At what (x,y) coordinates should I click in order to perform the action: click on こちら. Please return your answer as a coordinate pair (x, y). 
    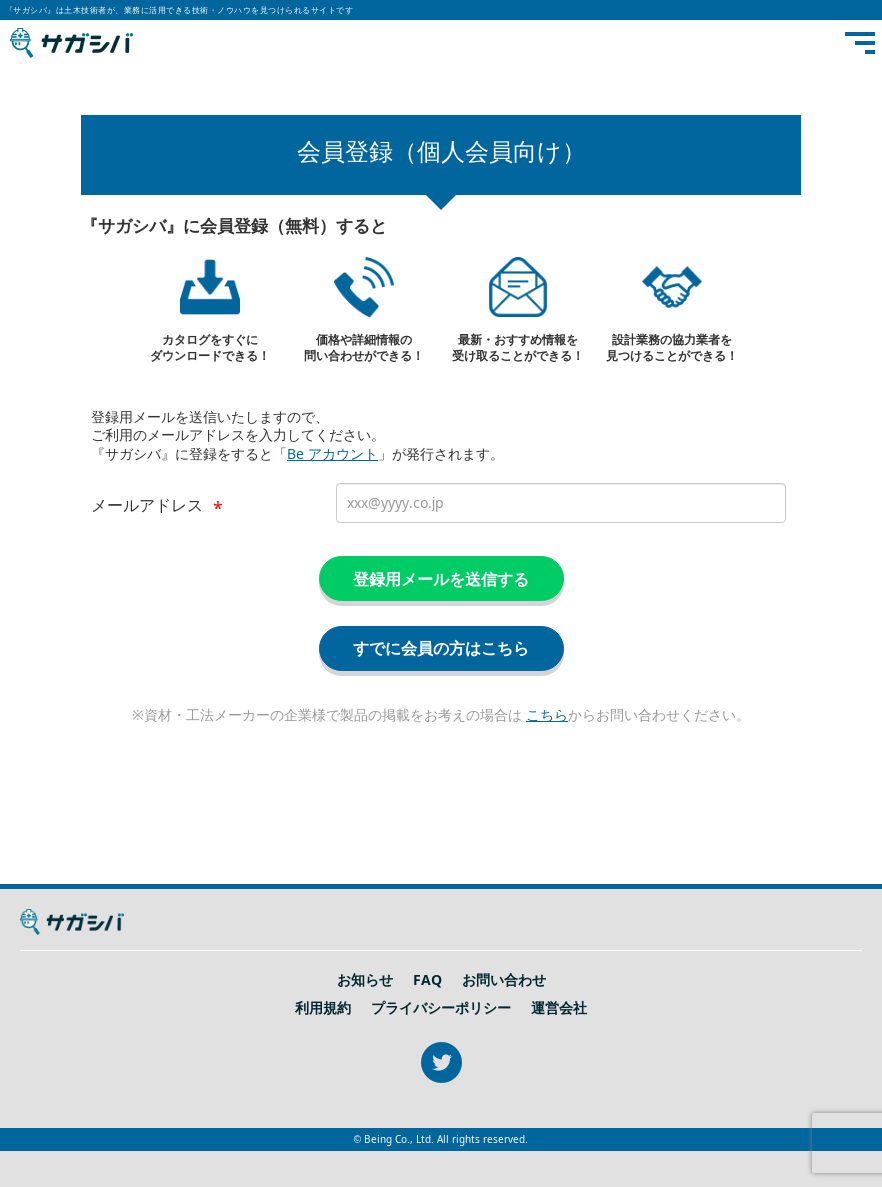
    Looking at the image, I should click on (547, 714).